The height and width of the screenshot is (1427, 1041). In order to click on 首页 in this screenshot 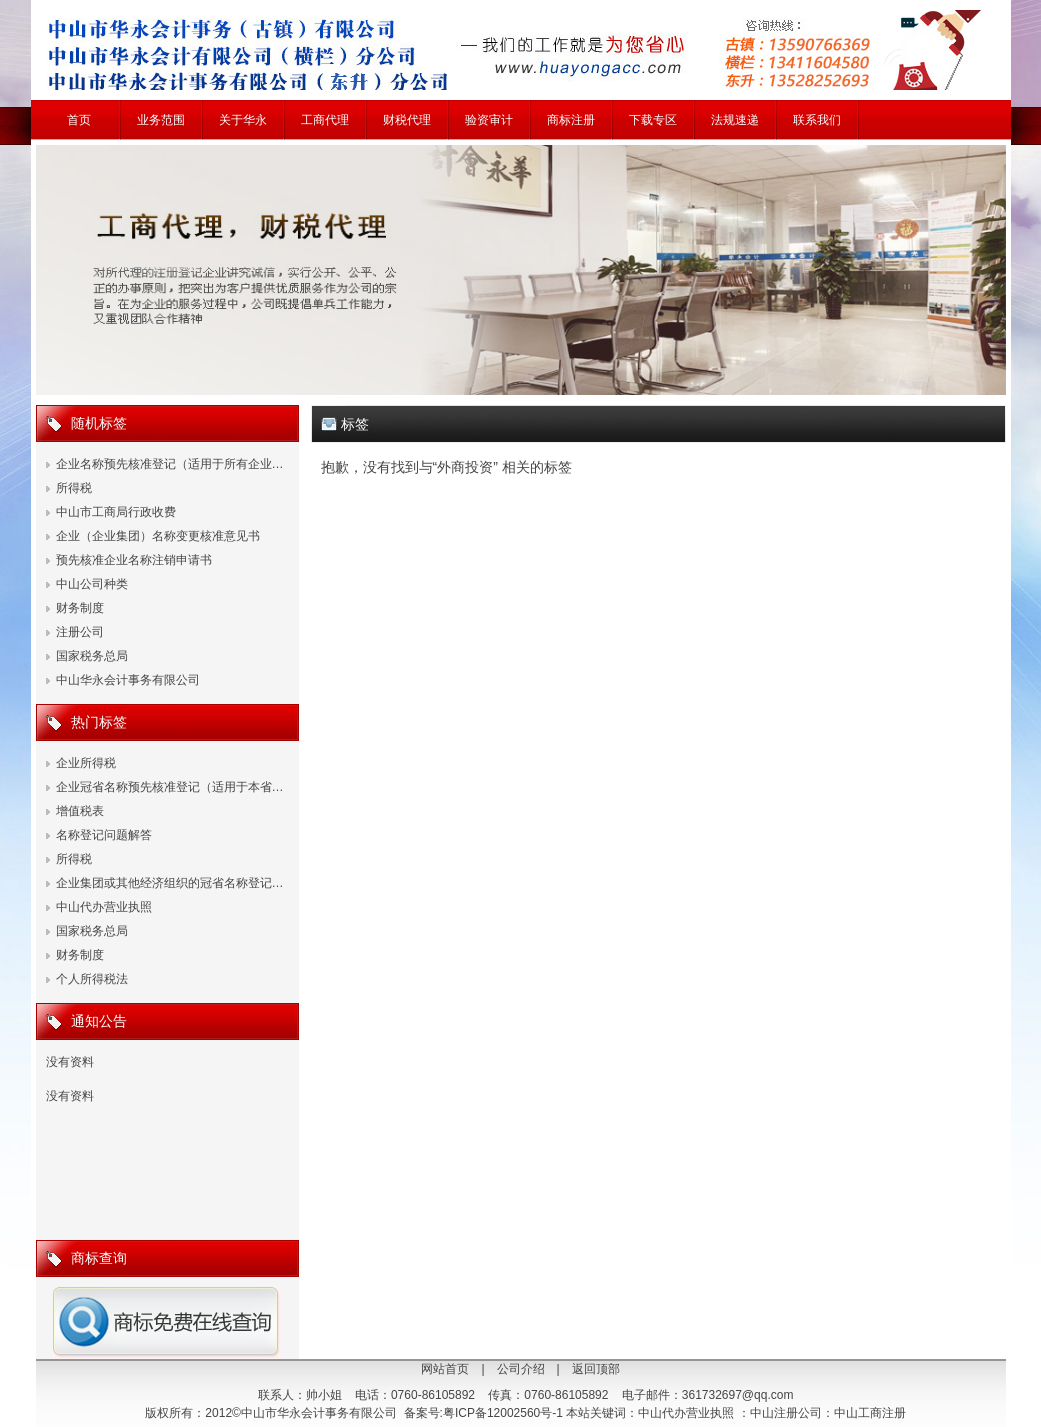, I will do `click(79, 120)`.